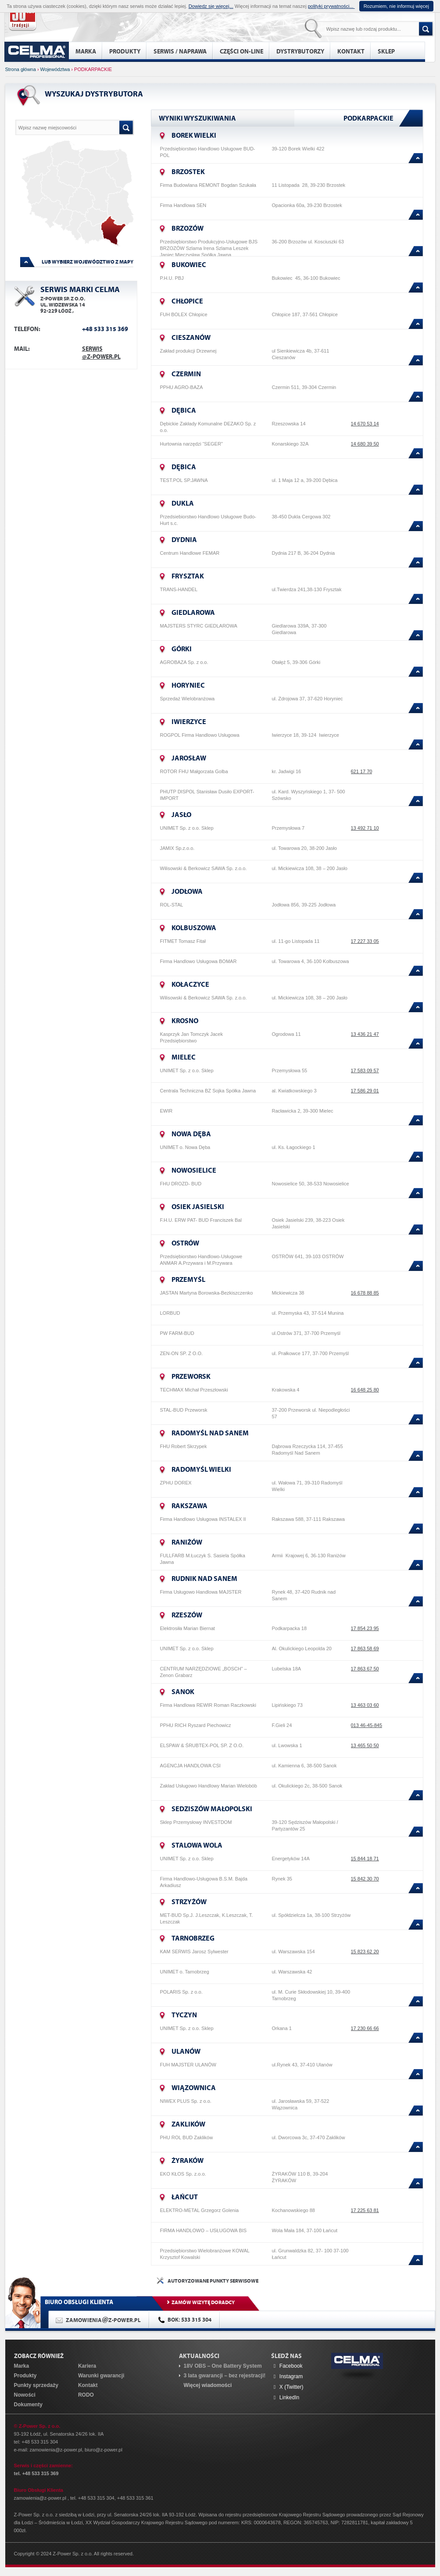 Image resolution: width=440 pixels, height=2576 pixels. What do you see at coordinates (365, 1648) in the screenshot?
I see `17 863 58 69` at bounding box center [365, 1648].